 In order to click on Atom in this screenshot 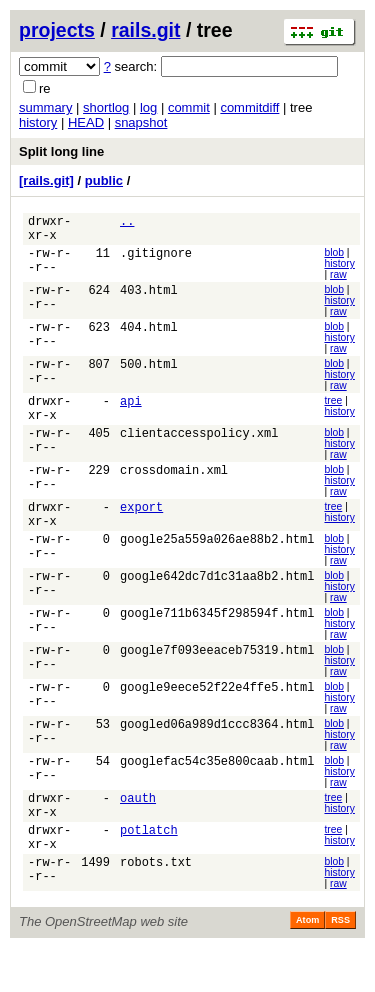, I will do `click(307, 964)`.